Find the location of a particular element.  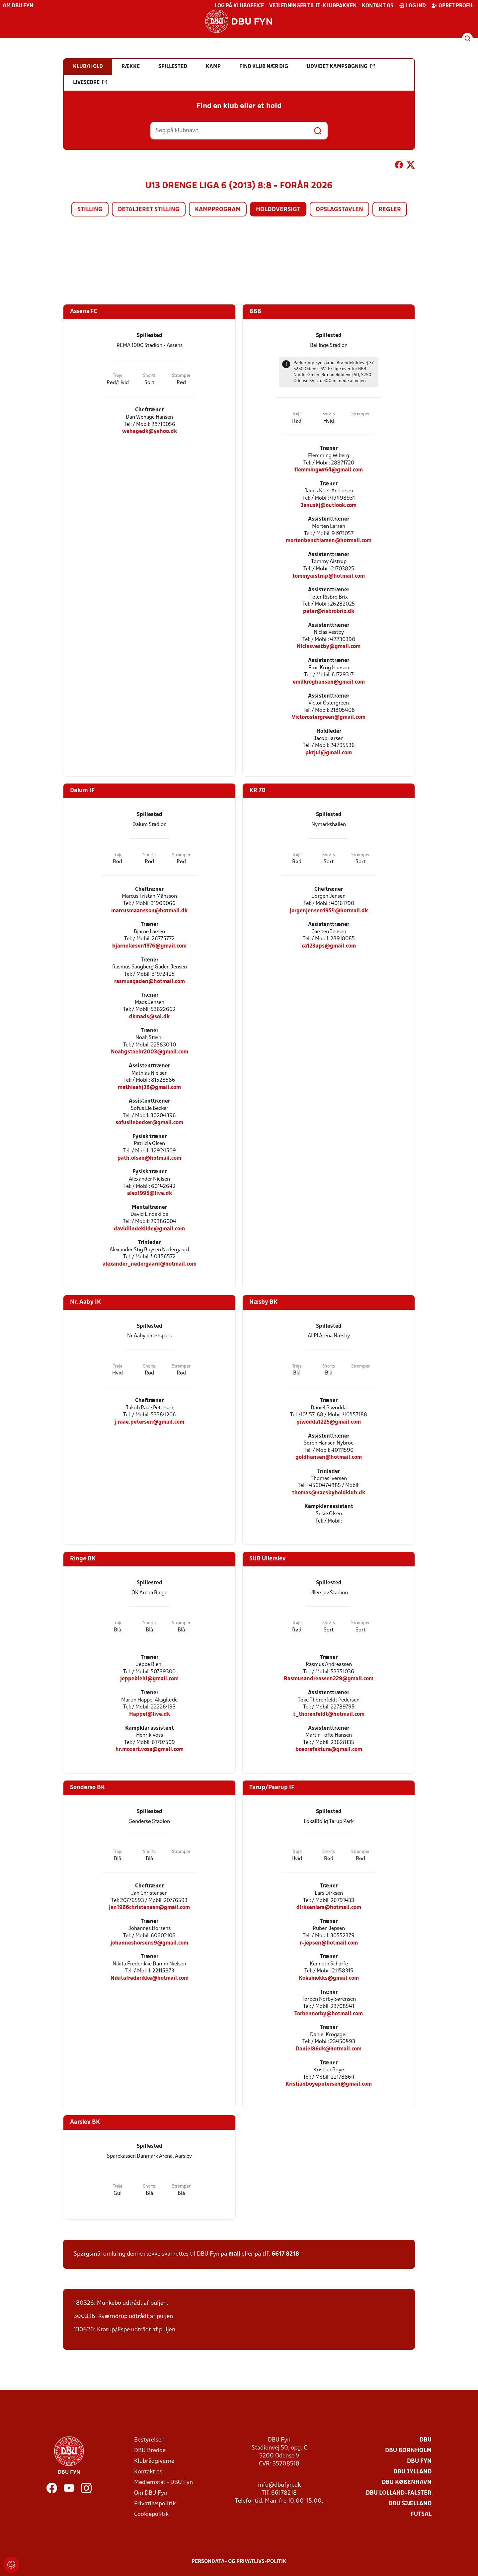

sofusliebecker@gmail.com is located at coordinates (149, 1122).